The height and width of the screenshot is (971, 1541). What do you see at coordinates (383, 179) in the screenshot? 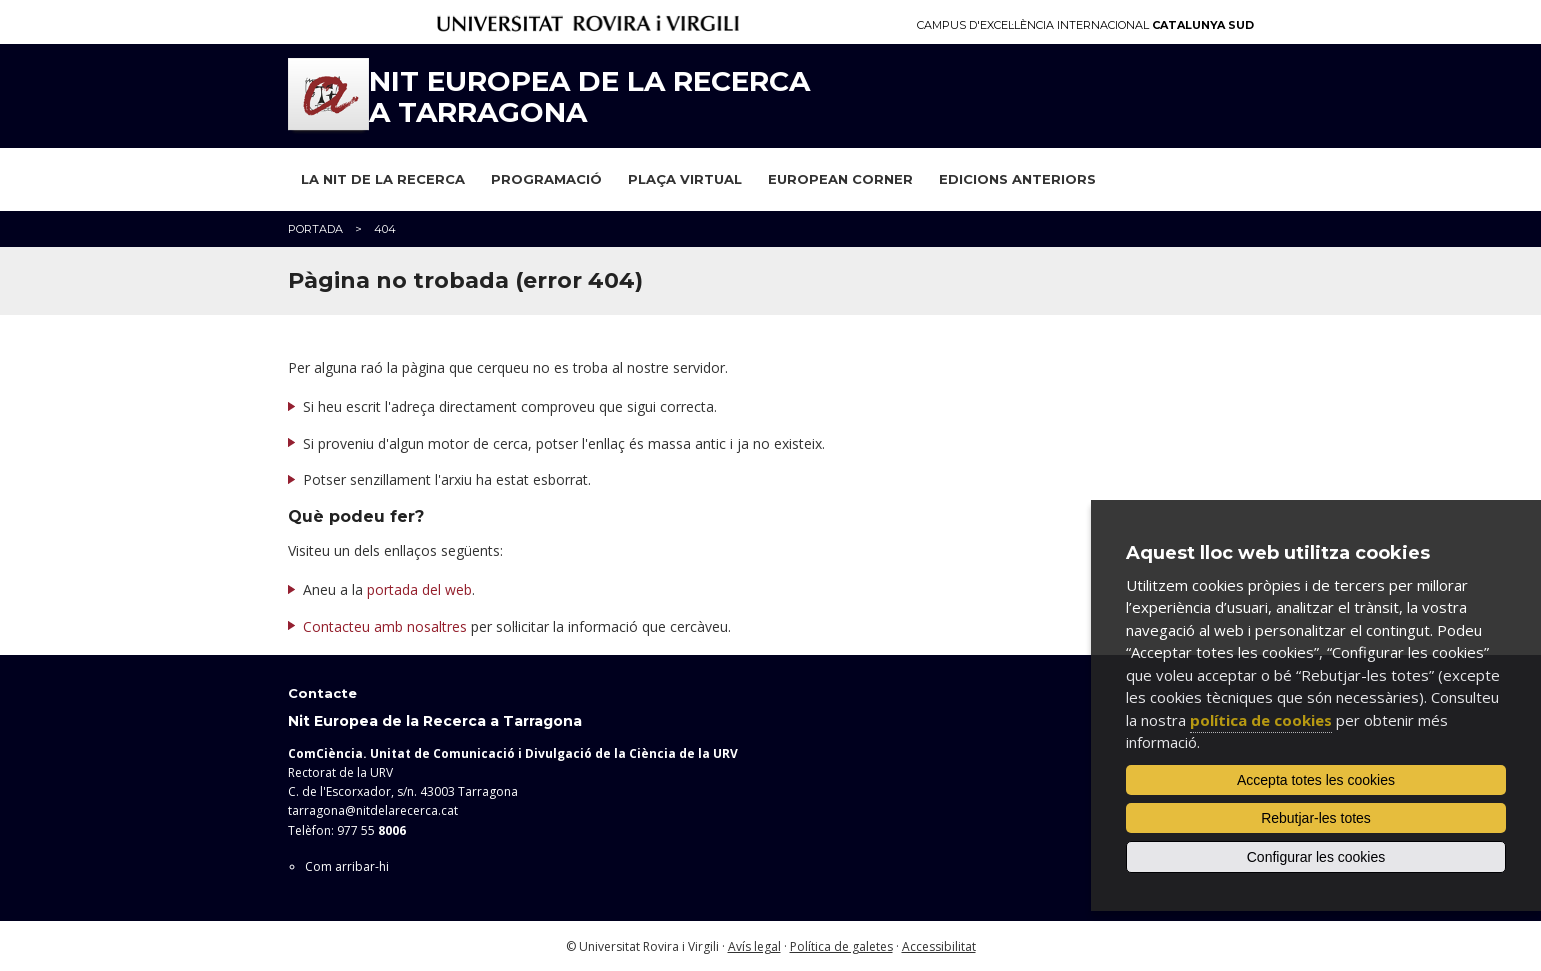
I see `La Nit de la Recerca` at bounding box center [383, 179].